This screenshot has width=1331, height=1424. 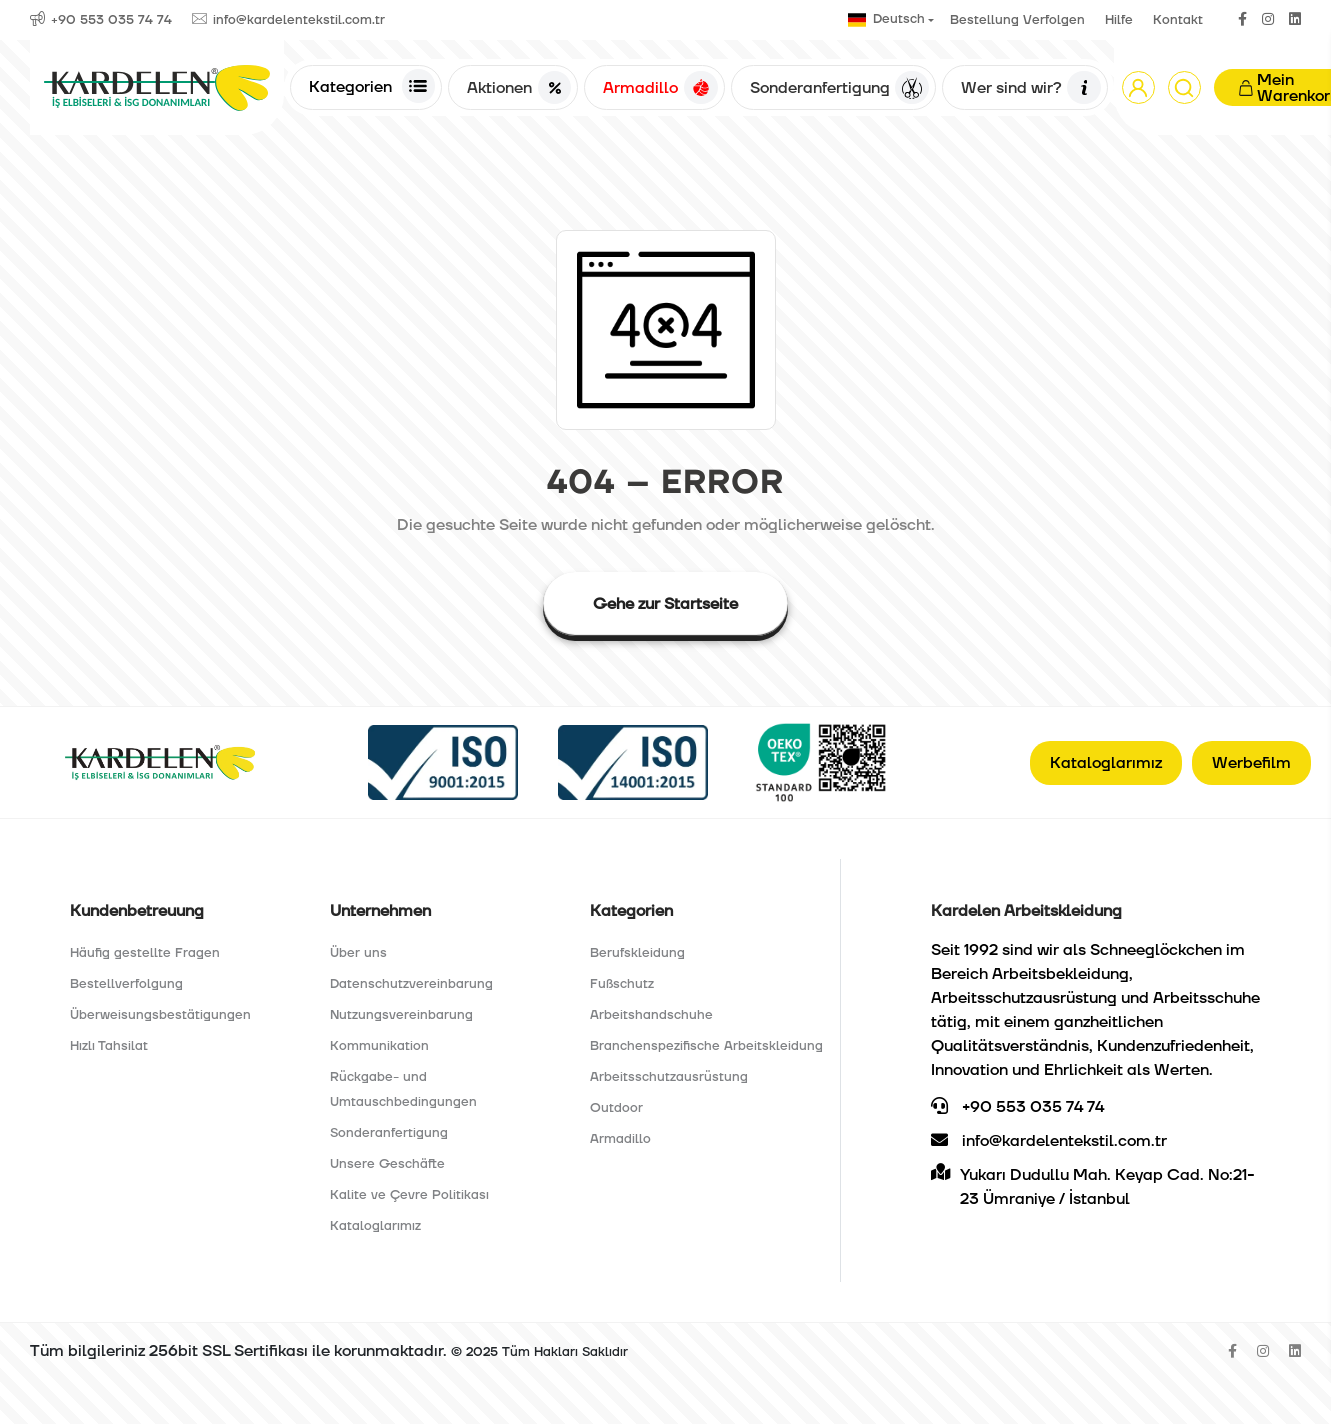 What do you see at coordinates (137, 911) in the screenshot?
I see `Kundenbetreuung` at bounding box center [137, 911].